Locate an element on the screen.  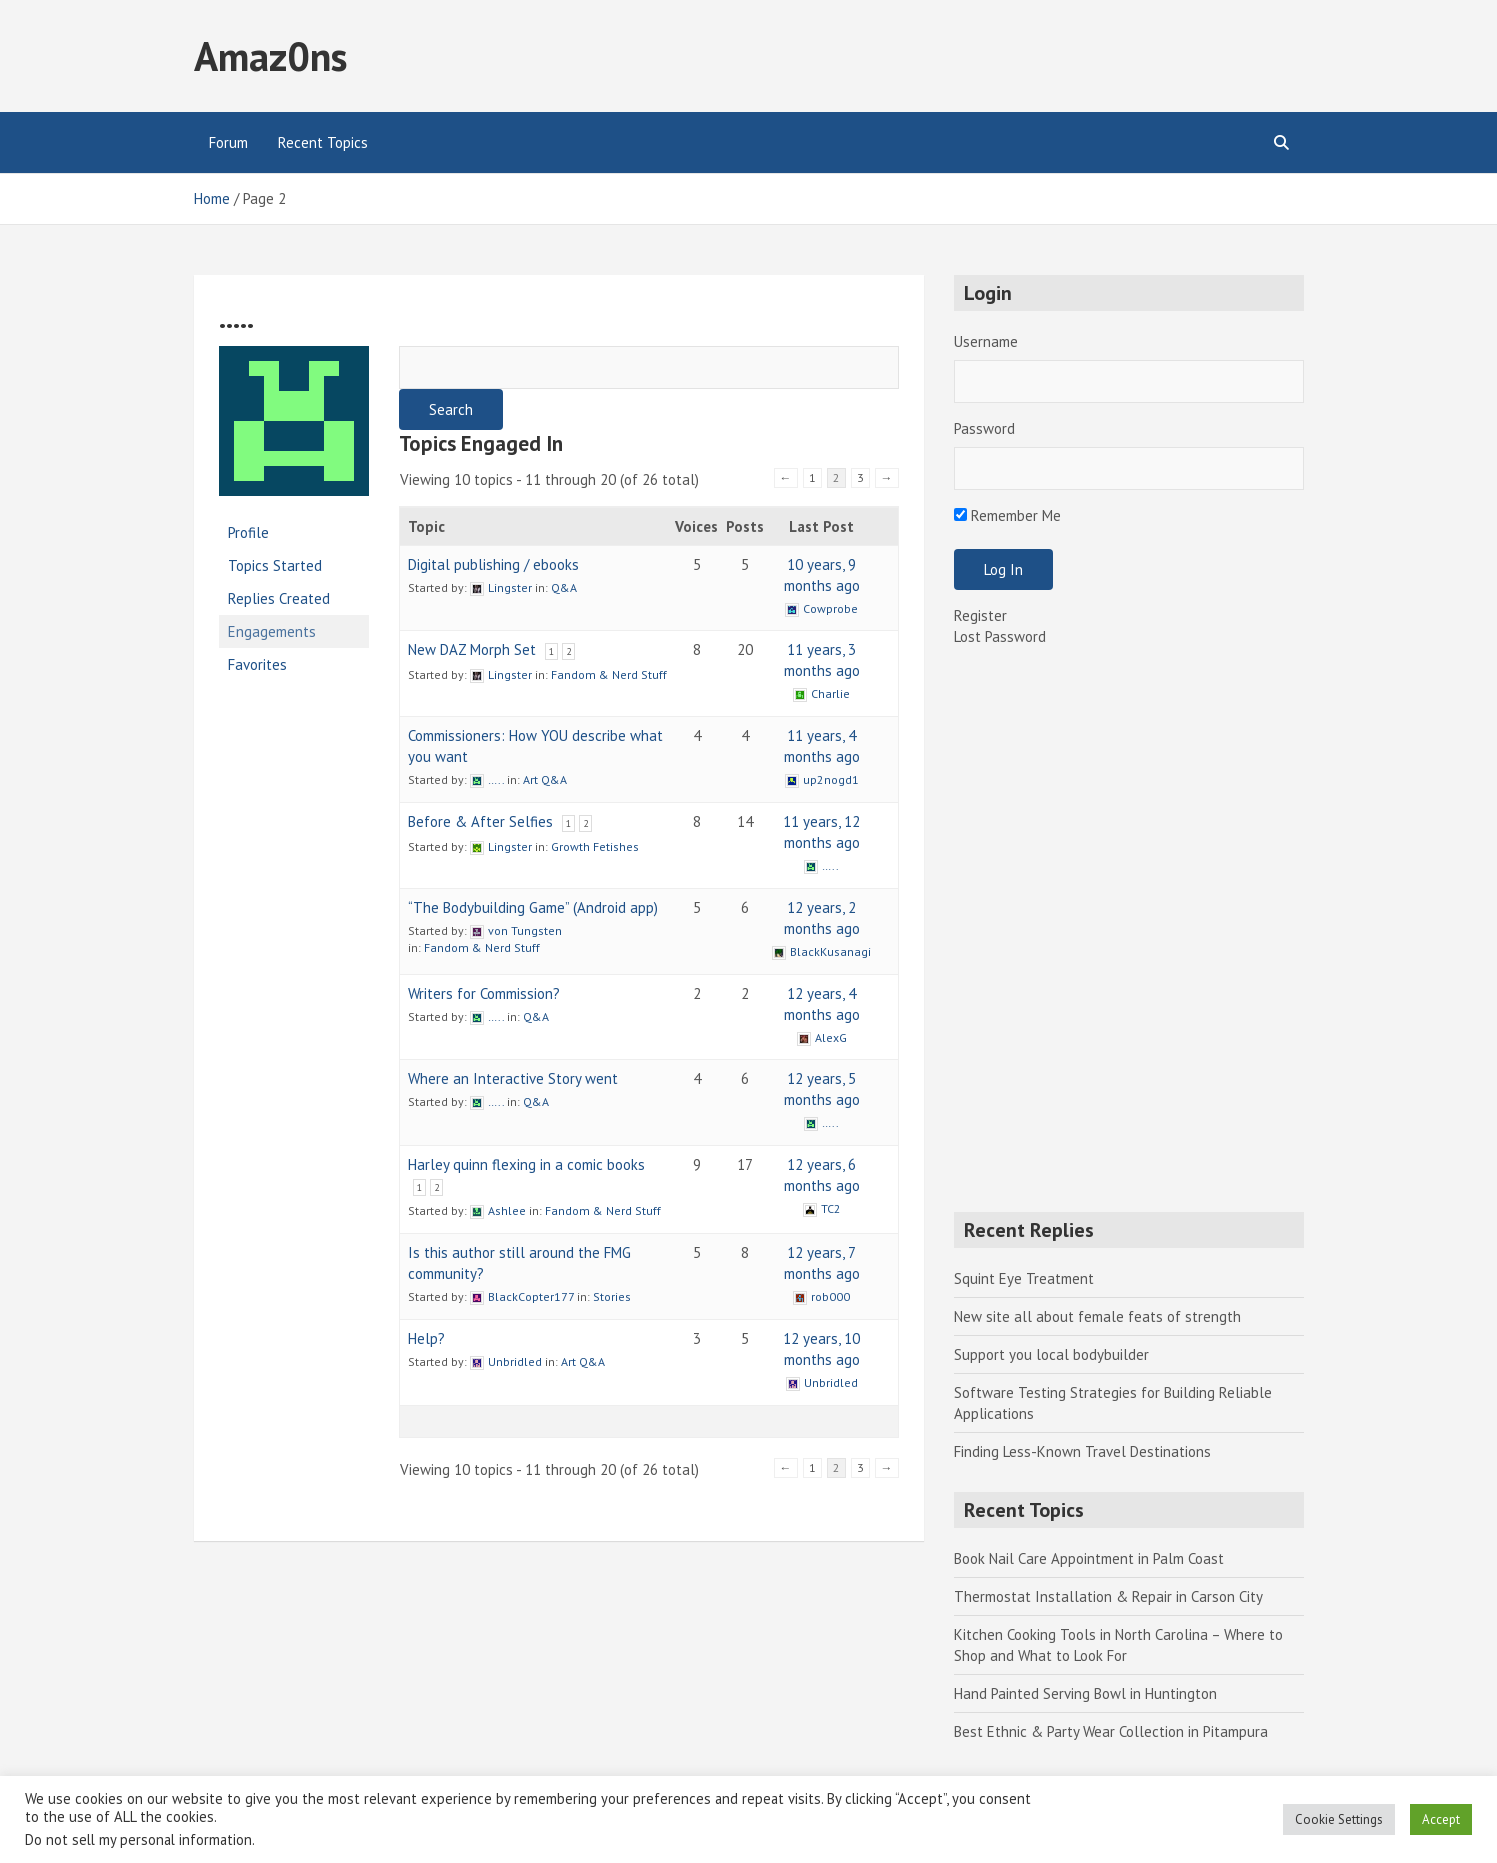
Favorites is located at coordinates (257, 664).